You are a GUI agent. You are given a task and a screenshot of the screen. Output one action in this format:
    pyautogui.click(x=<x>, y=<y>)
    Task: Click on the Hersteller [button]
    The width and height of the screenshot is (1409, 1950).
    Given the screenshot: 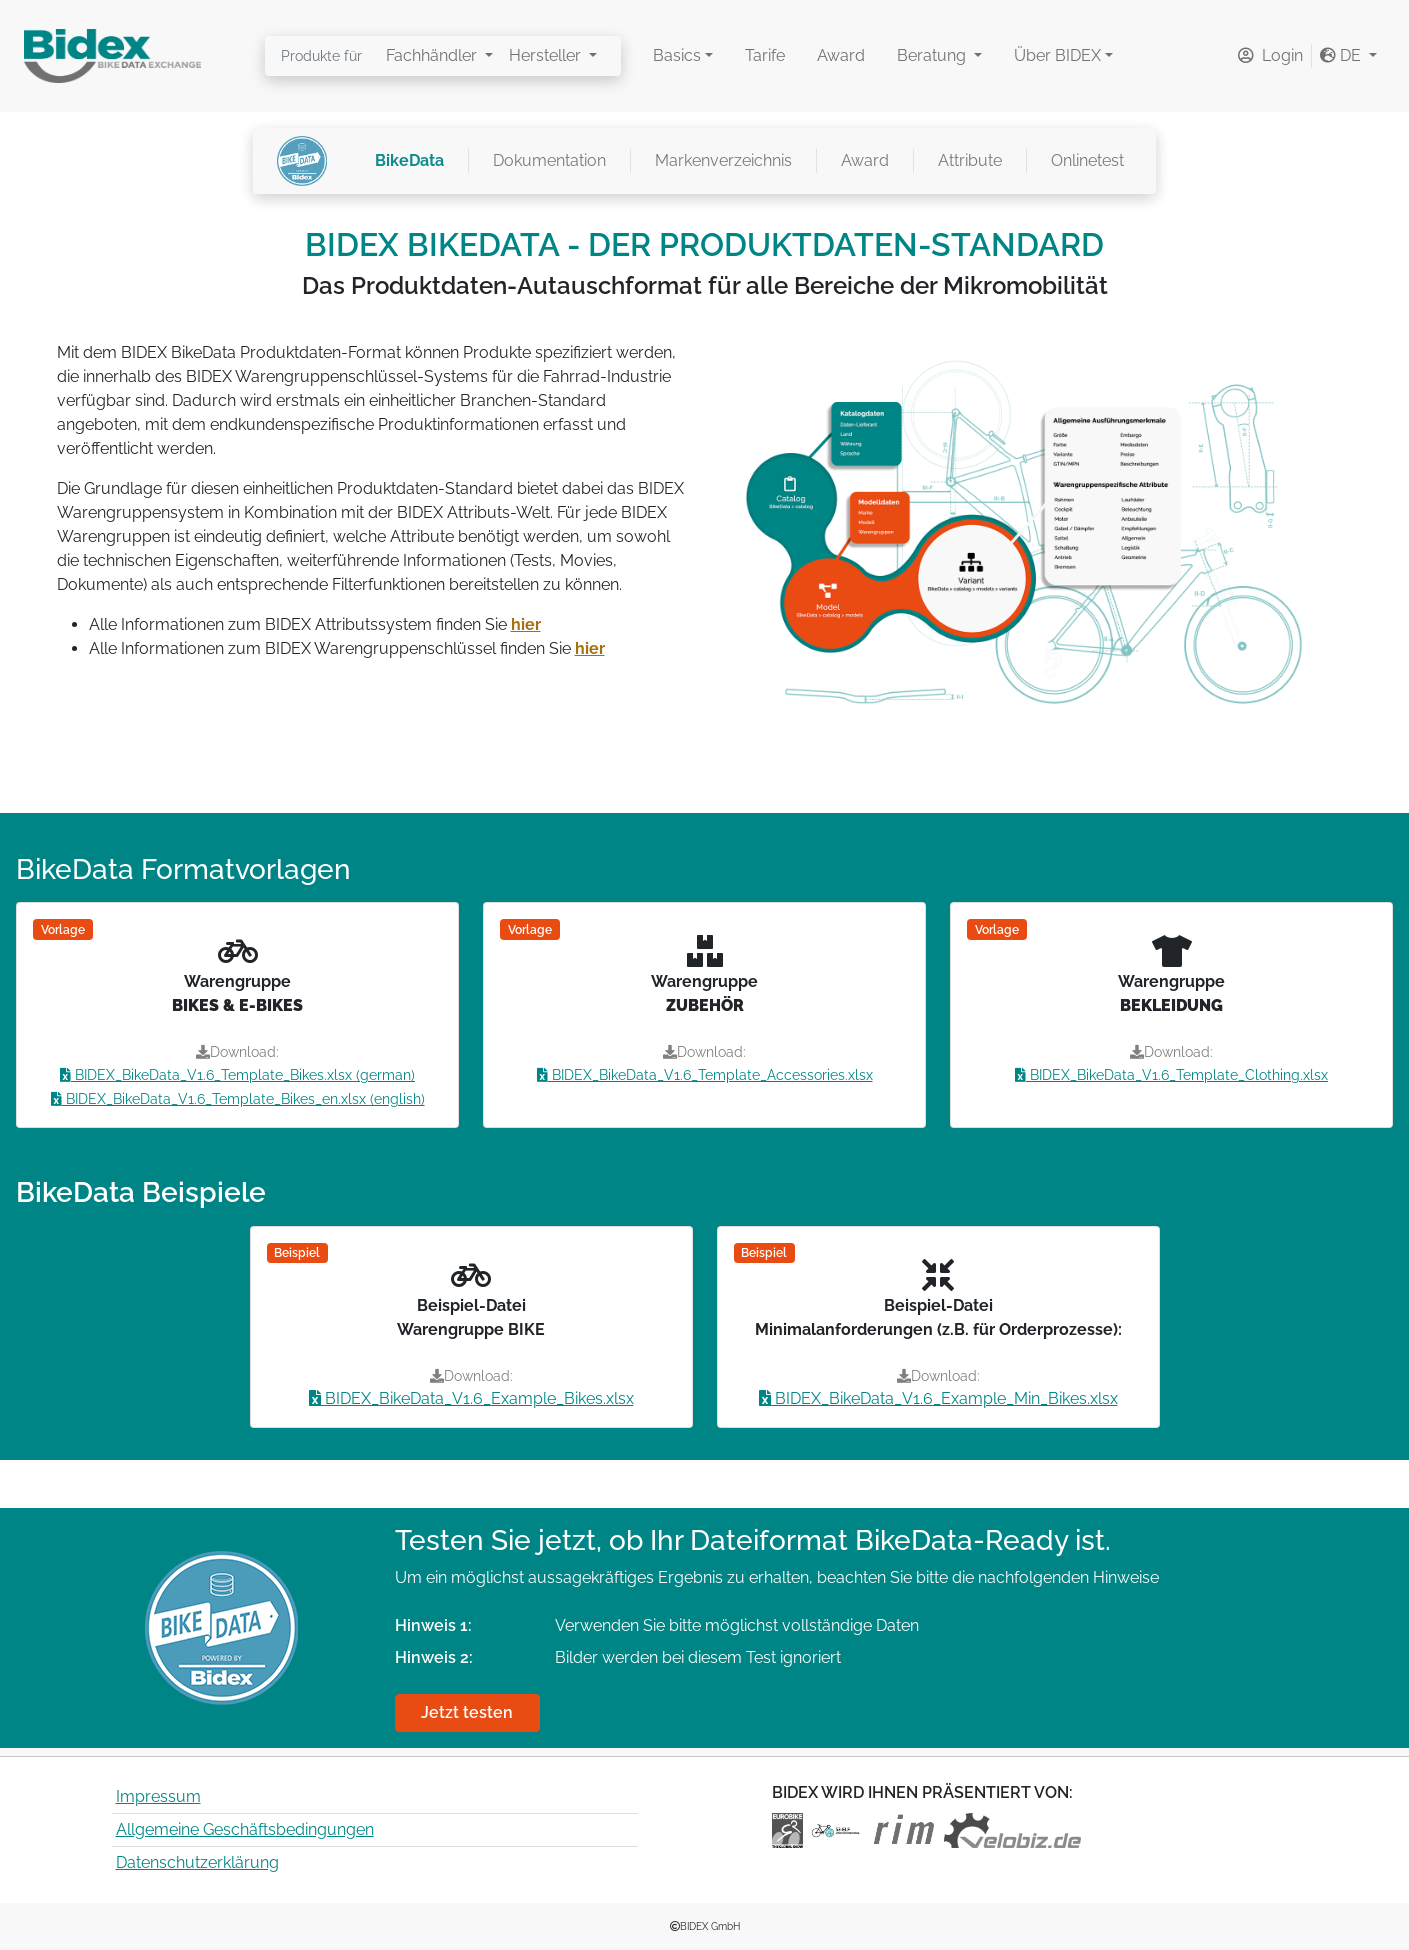 What is the action you would take?
    pyautogui.click(x=547, y=55)
    